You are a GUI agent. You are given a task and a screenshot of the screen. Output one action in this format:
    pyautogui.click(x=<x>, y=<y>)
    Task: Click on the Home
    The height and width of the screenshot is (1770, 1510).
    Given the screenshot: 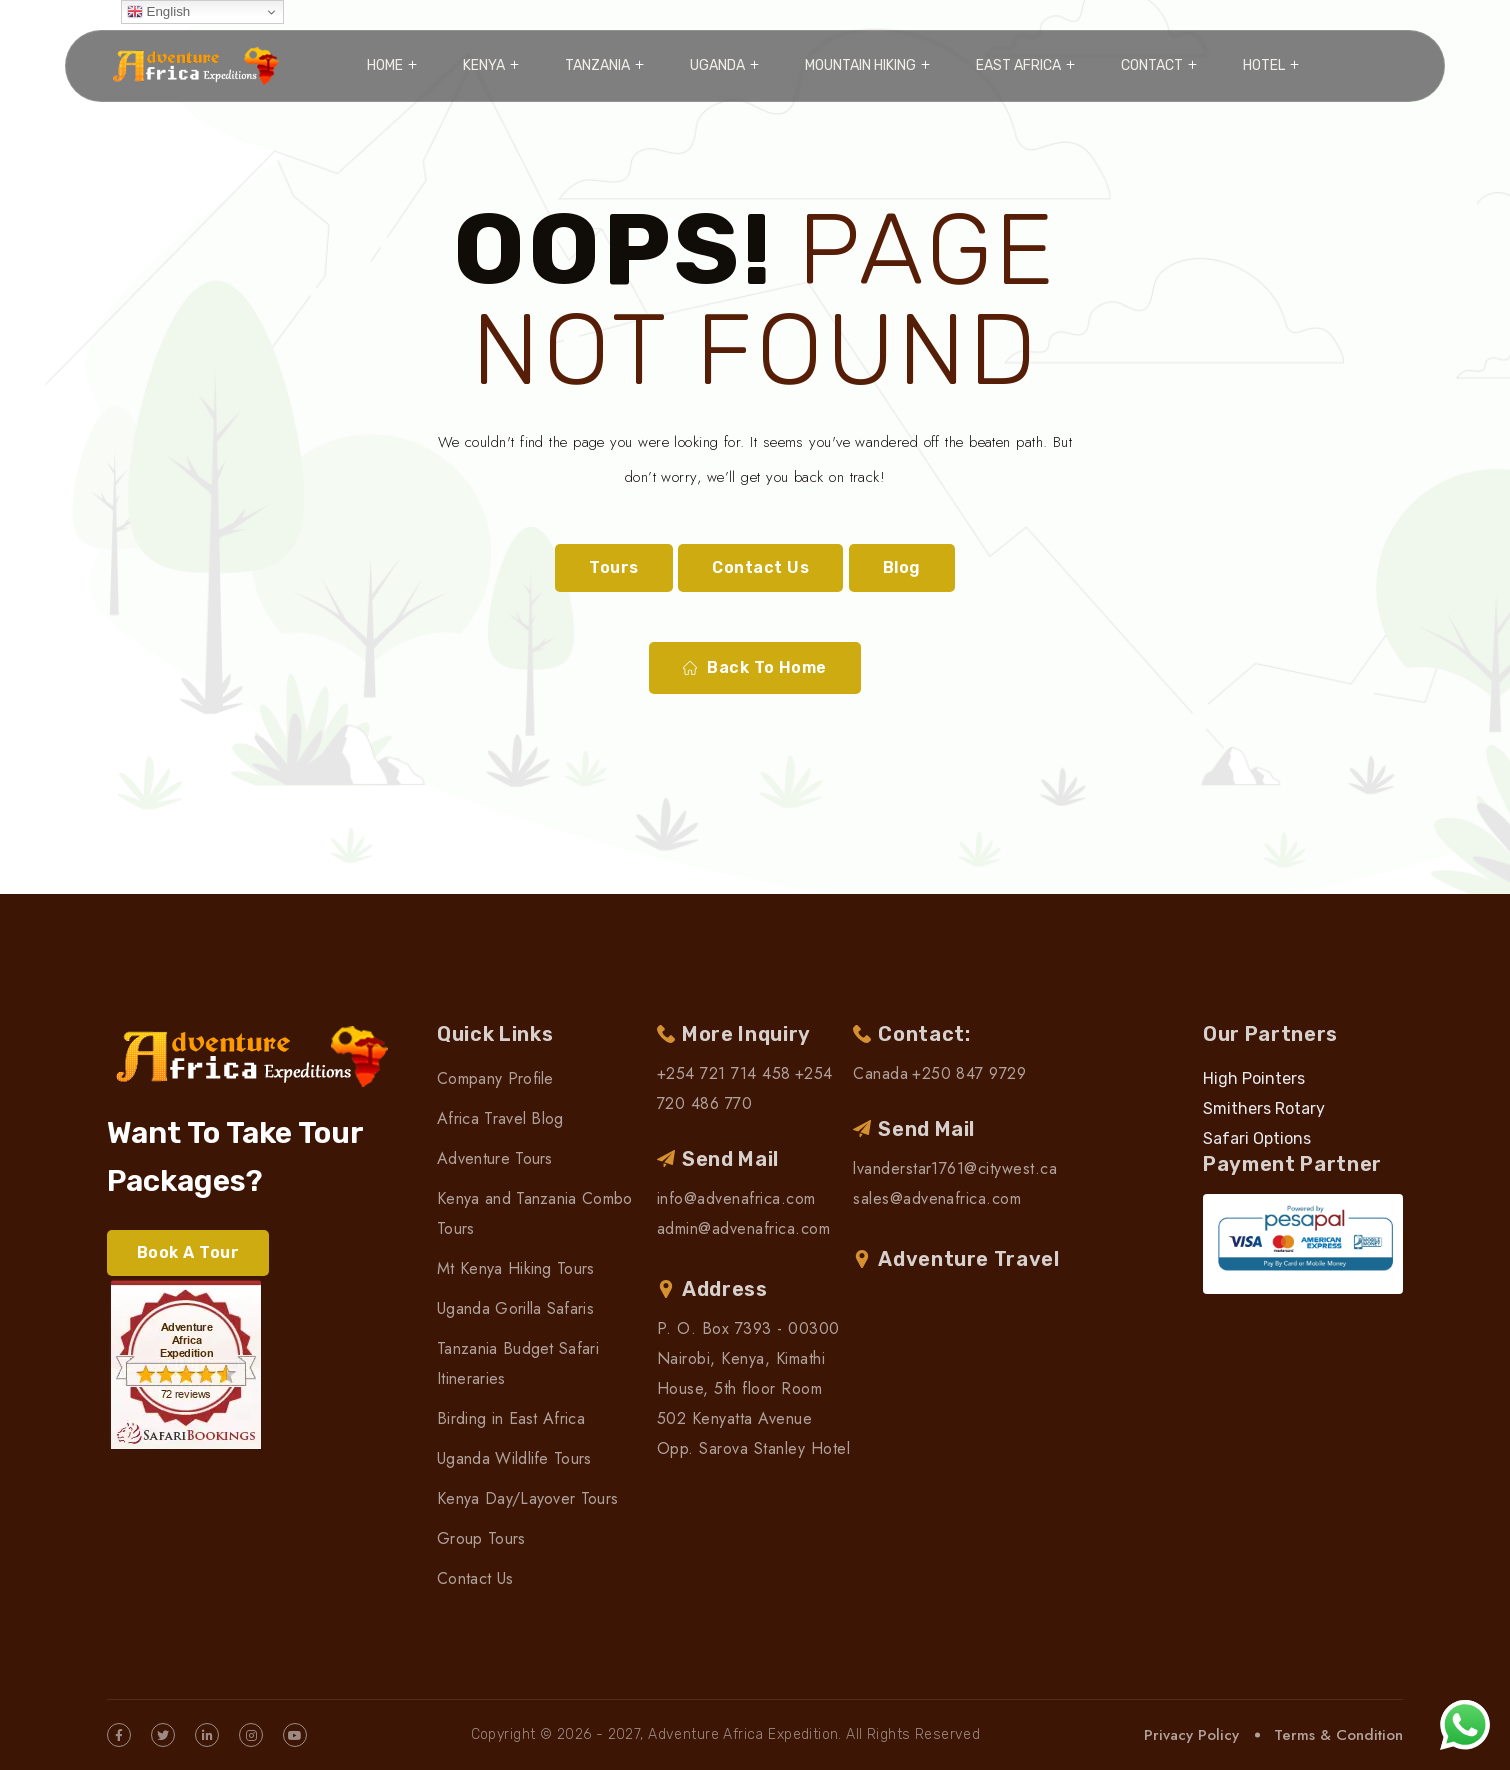 What is the action you would take?
    pyautogui.click(x=385, y=65)
    